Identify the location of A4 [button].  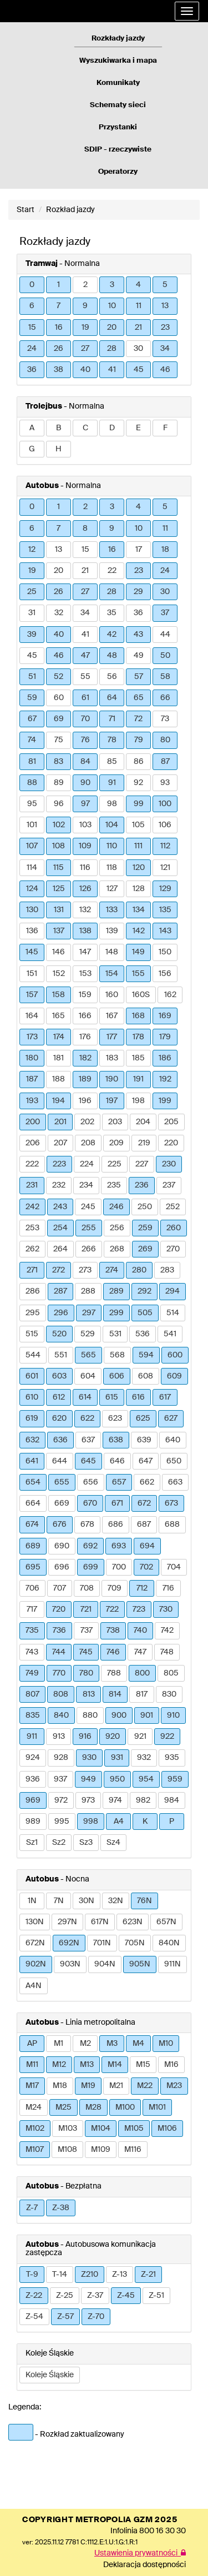
(119, 1821).